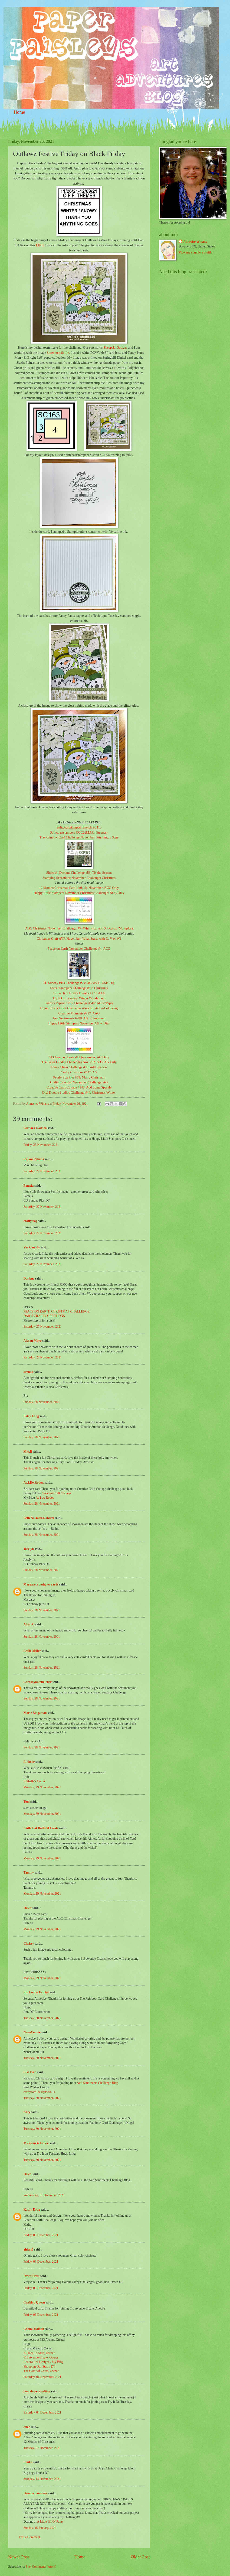 The height and width of the screenshot is (2576, 230). Describe the element at coordinates (32, 1340) in the screenshot. I see `Alyson Mayo` at that location.